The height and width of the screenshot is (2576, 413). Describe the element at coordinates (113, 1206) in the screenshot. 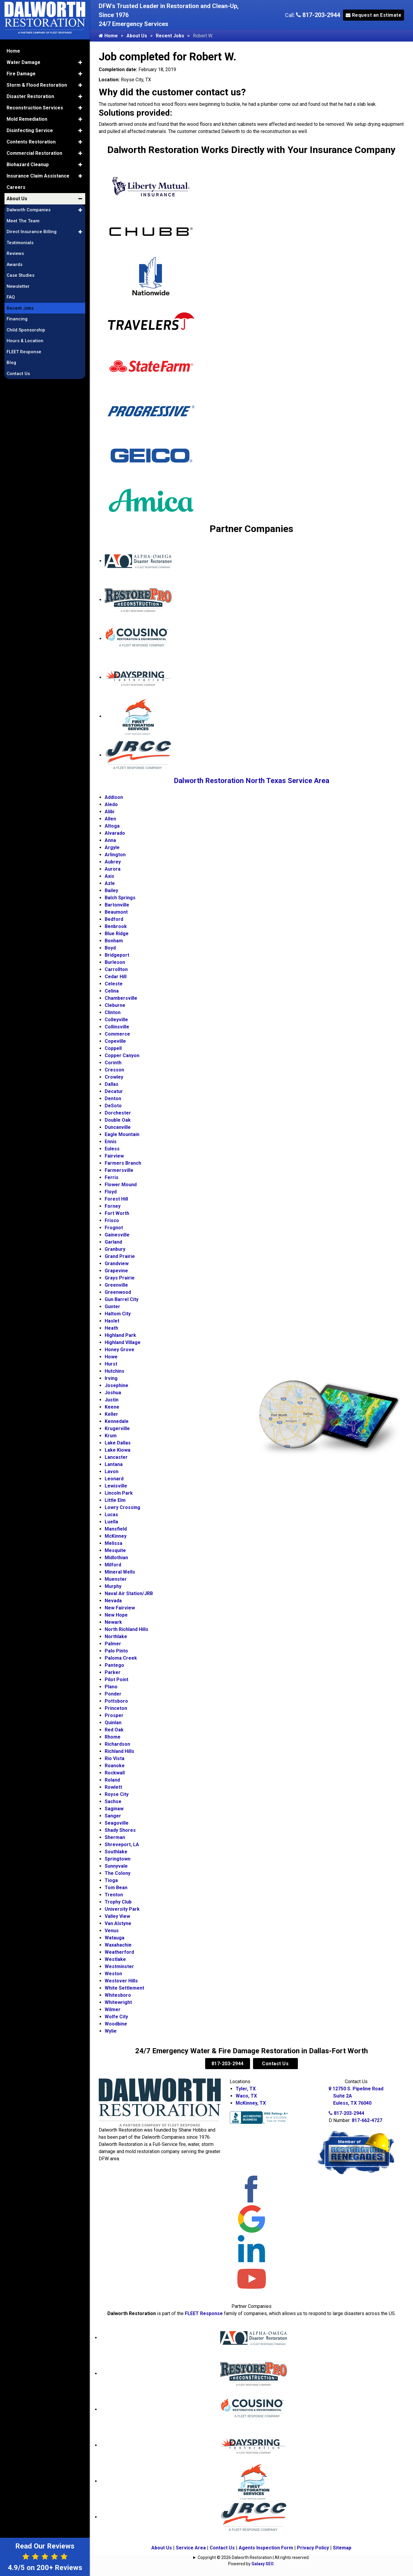

I see `Forney` at that location.